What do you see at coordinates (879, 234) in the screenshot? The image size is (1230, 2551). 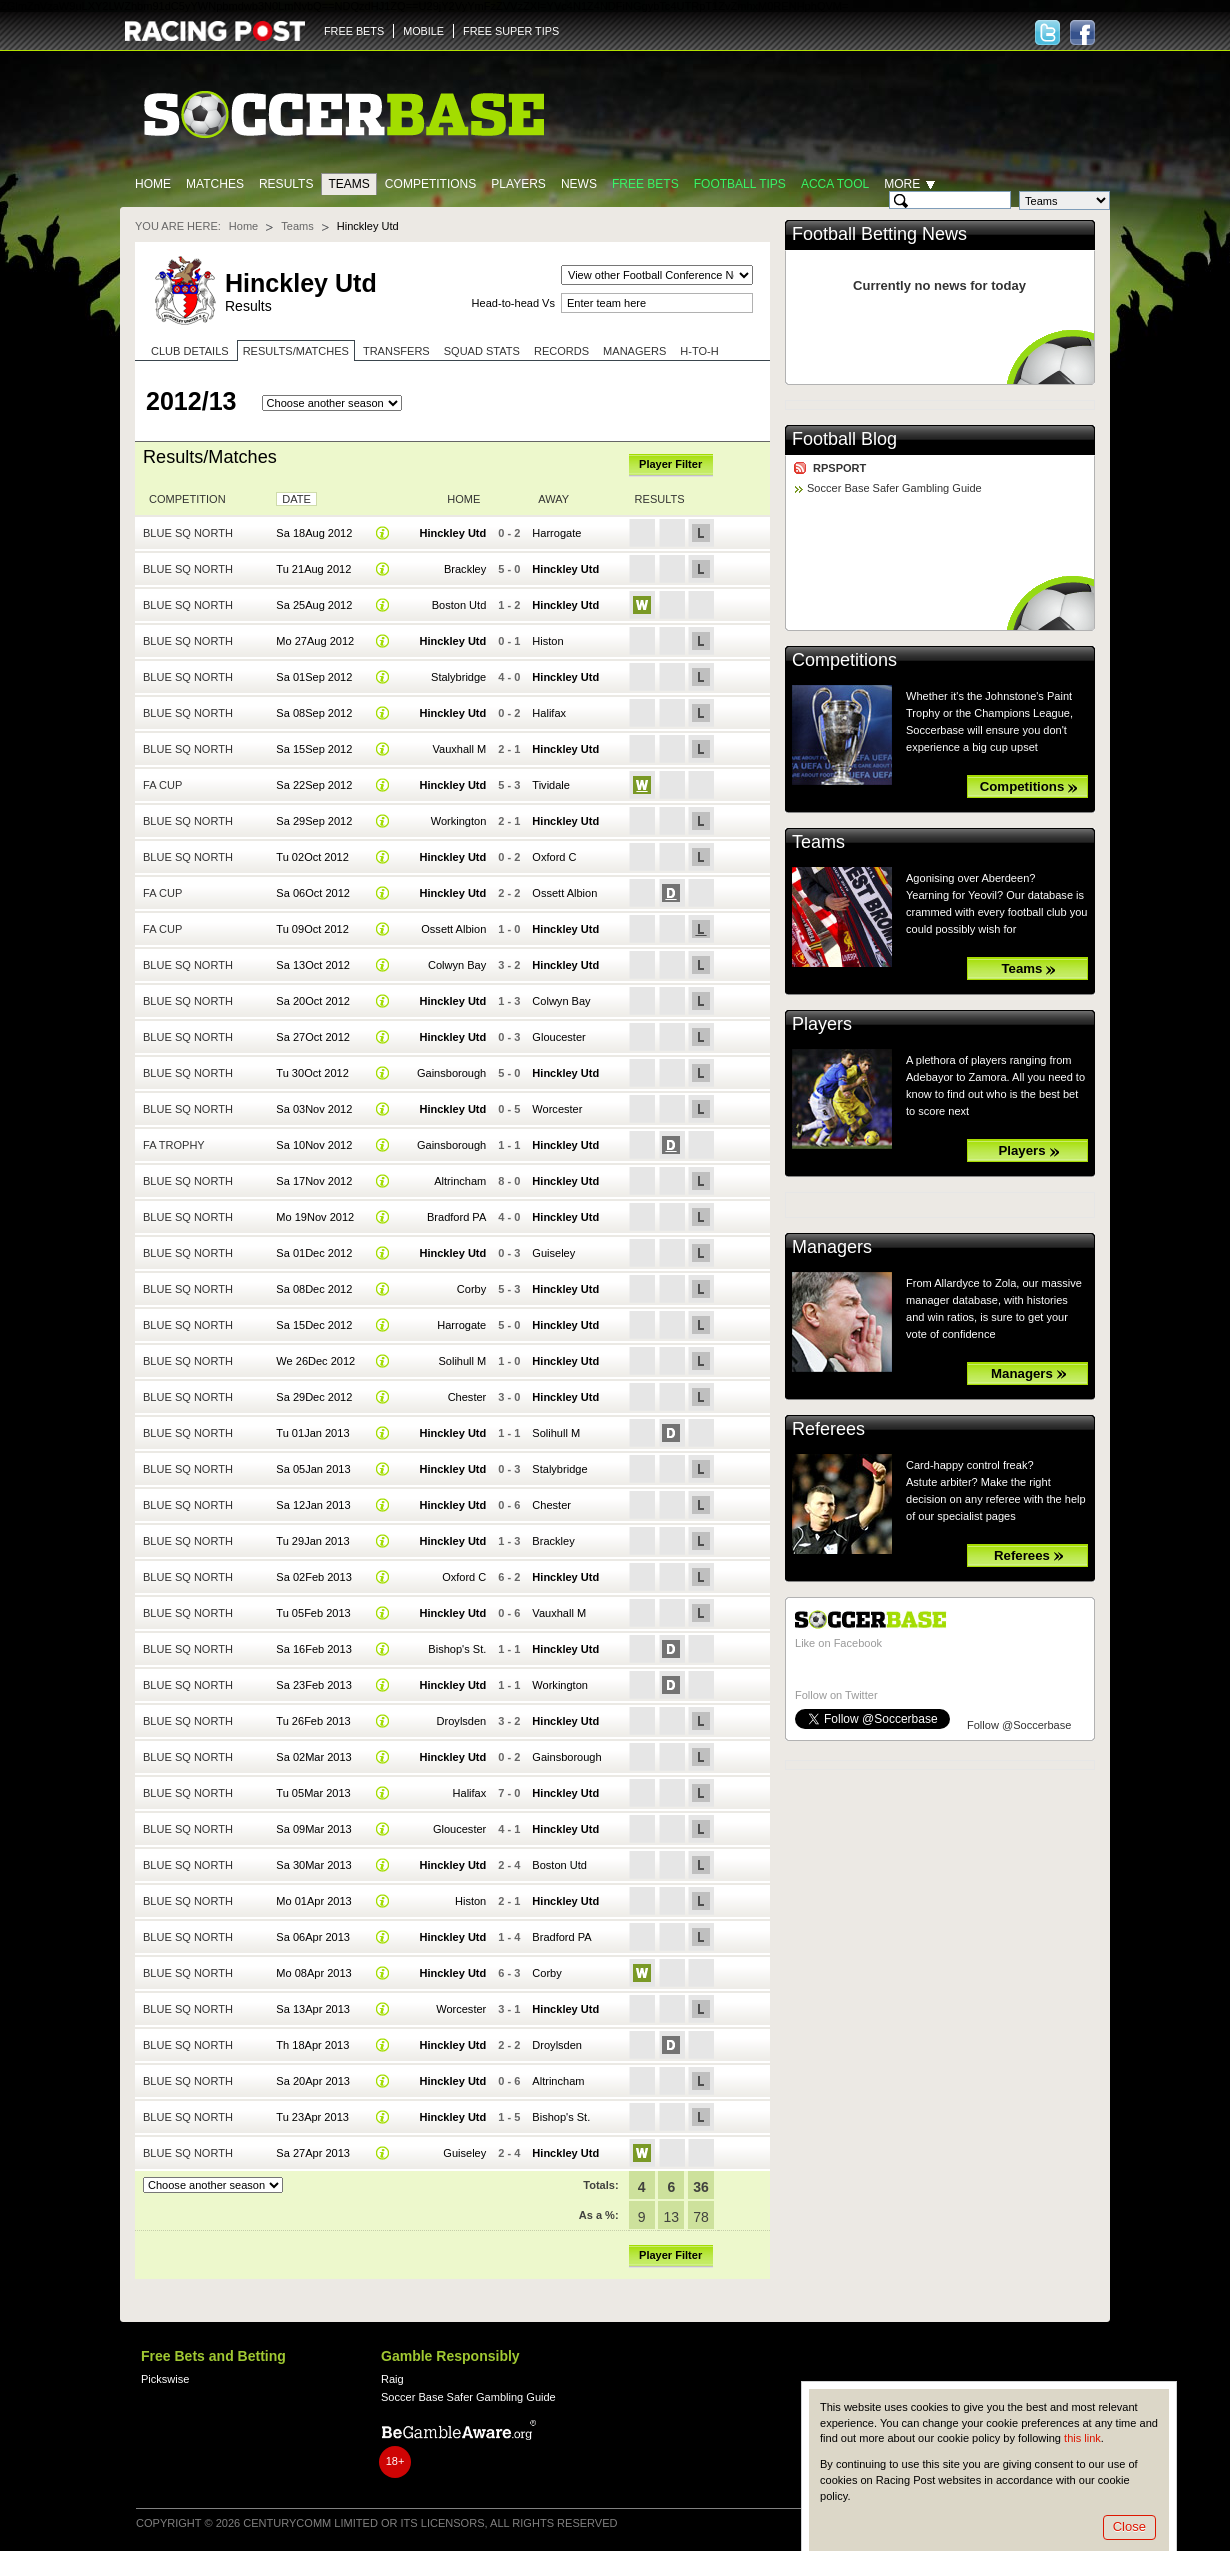 I see `Football Betting News` at bounding box center [879, 234].